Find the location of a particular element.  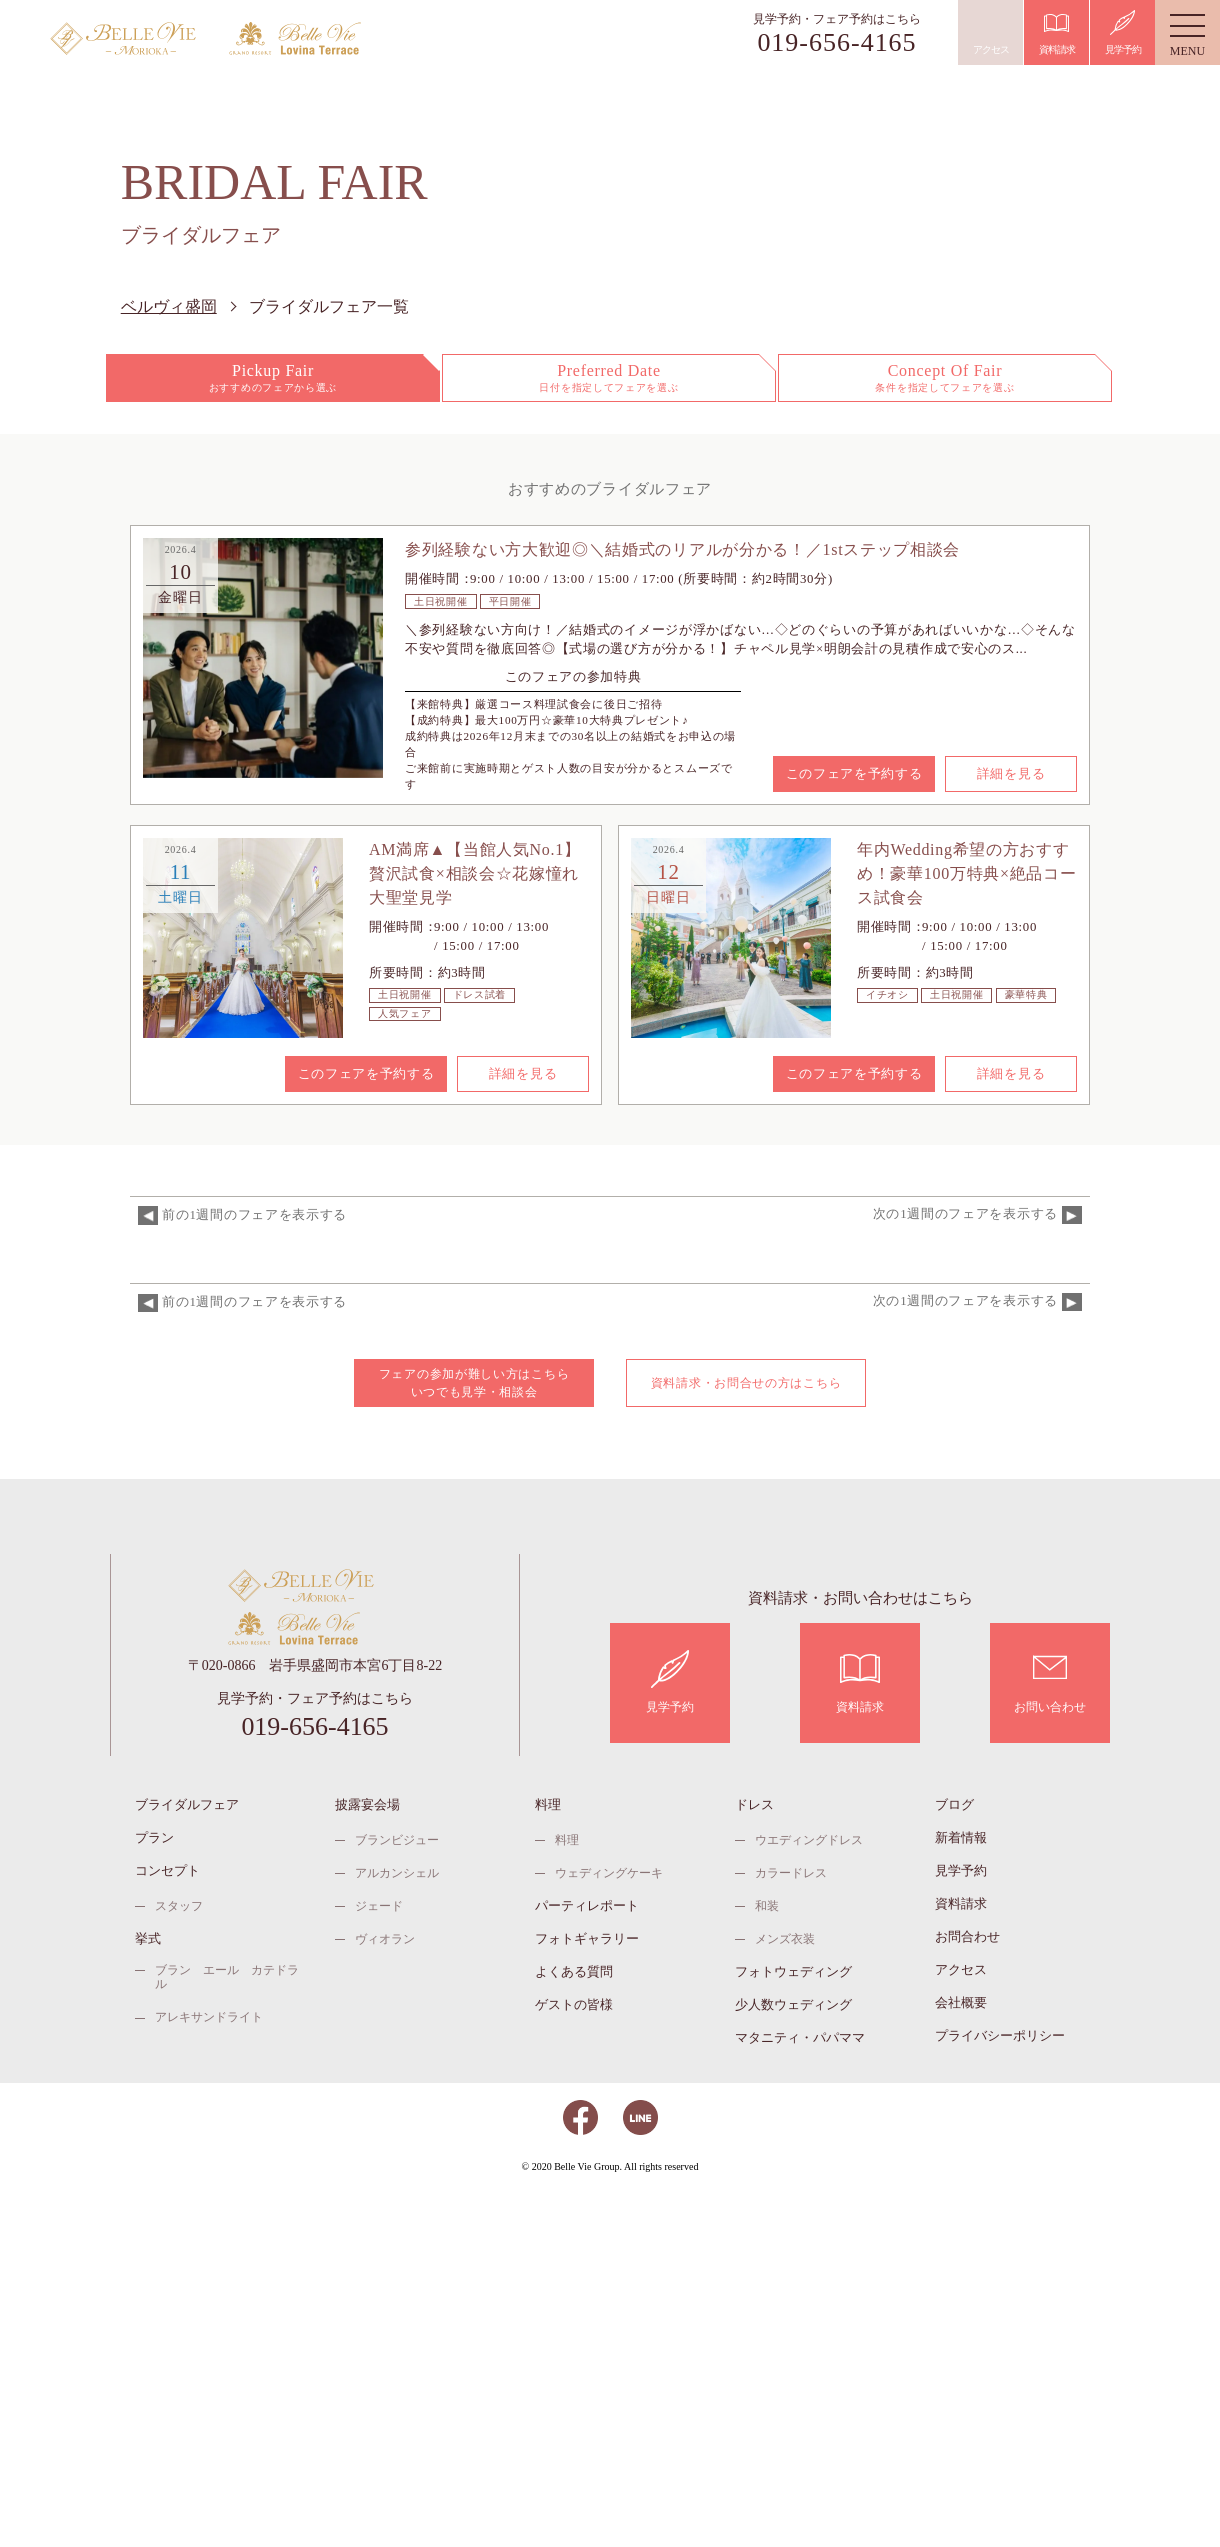

ヴィオラン is located at coordinates (385, 1939).